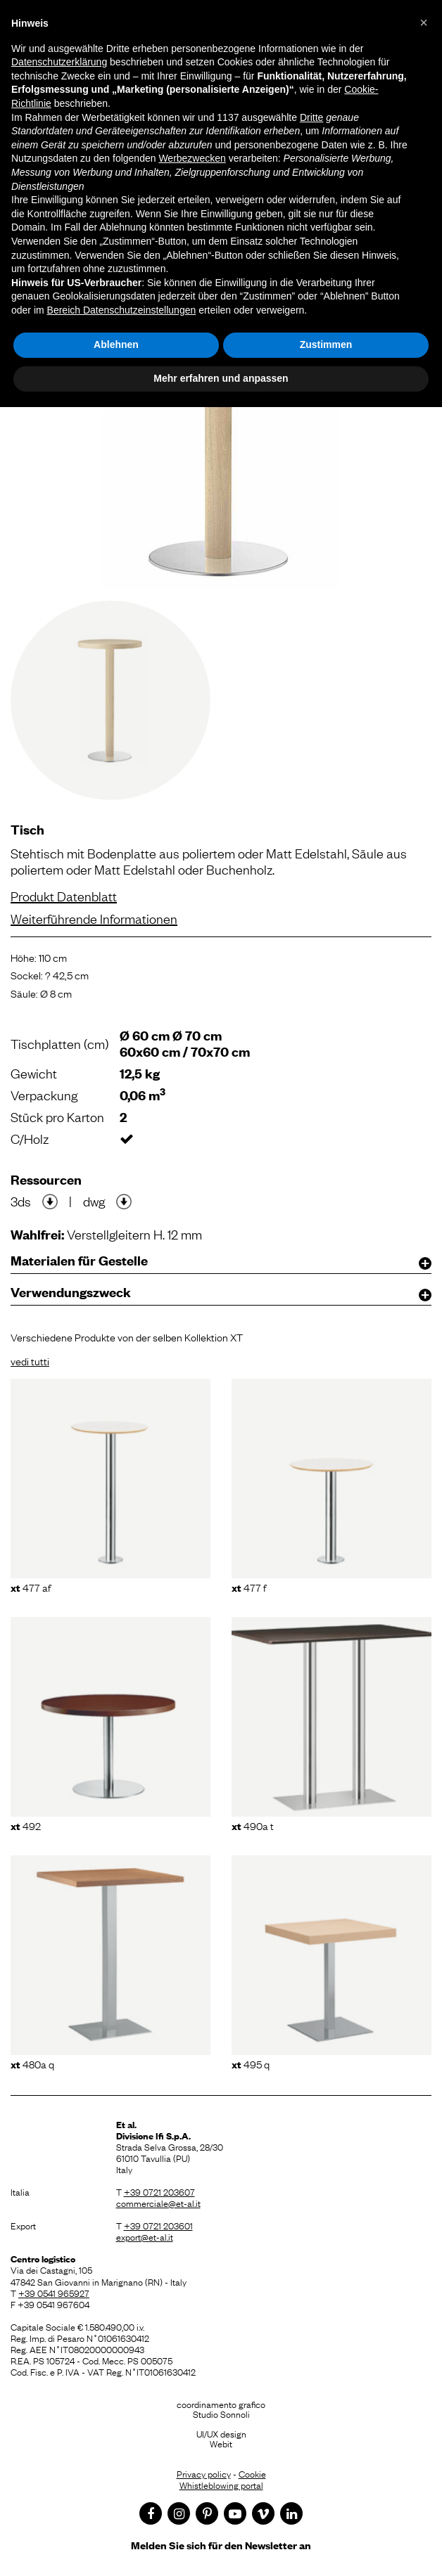  What do you see at coordinates (221, 2485) in the screenshot?
I see `Whistleblowing portal` at bounding box center [221, 2485].